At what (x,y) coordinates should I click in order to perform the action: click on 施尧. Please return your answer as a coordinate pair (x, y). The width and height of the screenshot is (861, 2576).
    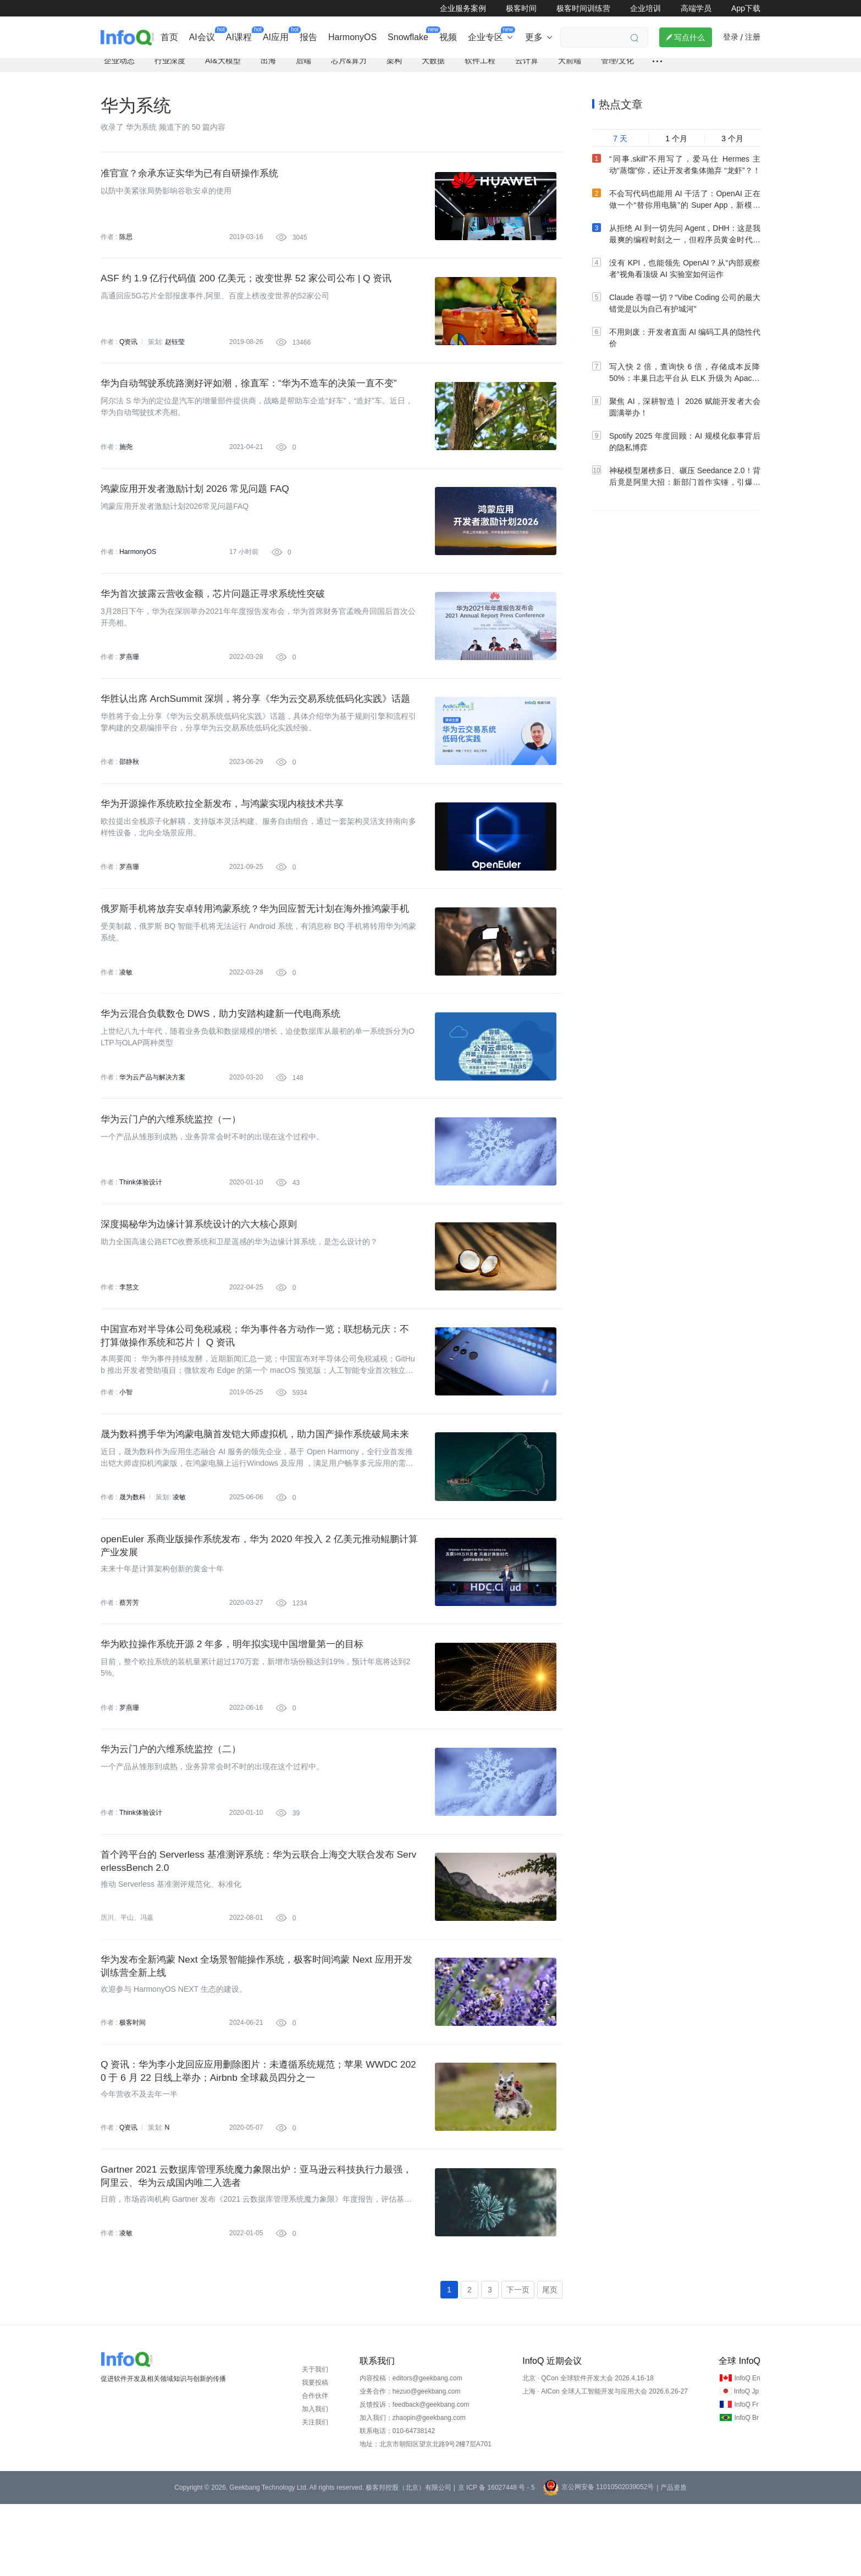
    Looking at the image, I should click on (126, 462).